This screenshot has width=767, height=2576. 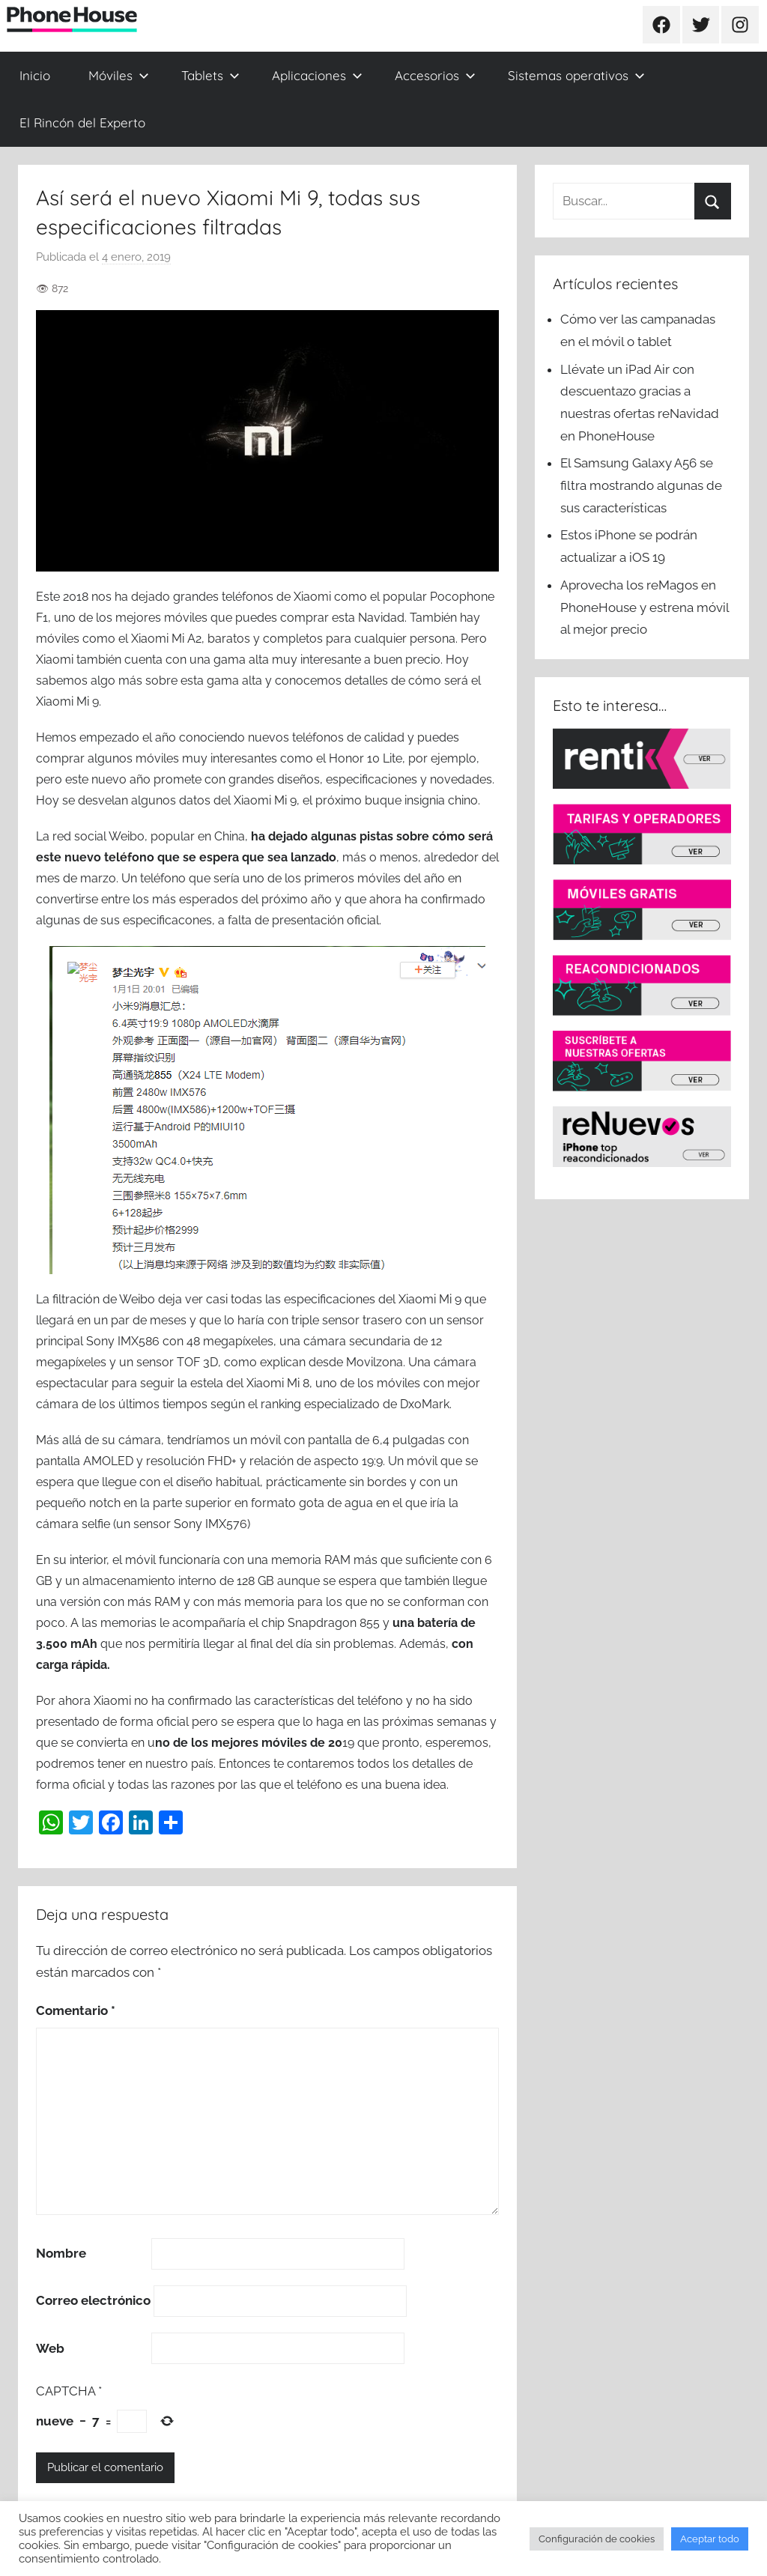 What do you see at coordinates (75, 2010) in the screenshot?
I see `Comentario` at bounding box center [75, 2010].